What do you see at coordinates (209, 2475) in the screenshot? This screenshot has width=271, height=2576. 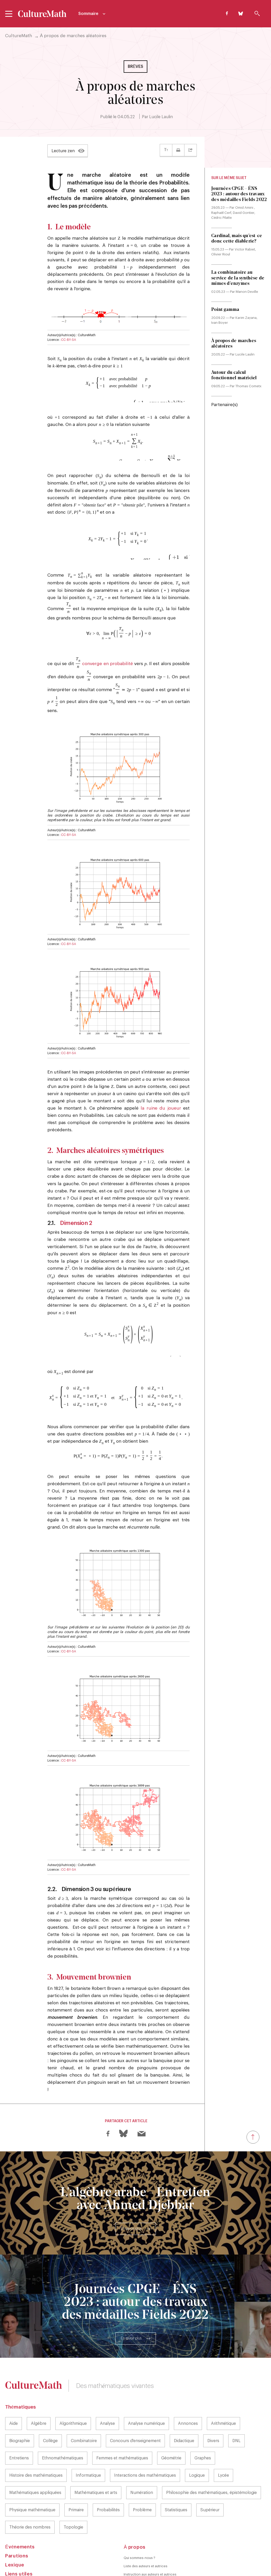 I see `Supérieur` at bounding box center [209, 2475].